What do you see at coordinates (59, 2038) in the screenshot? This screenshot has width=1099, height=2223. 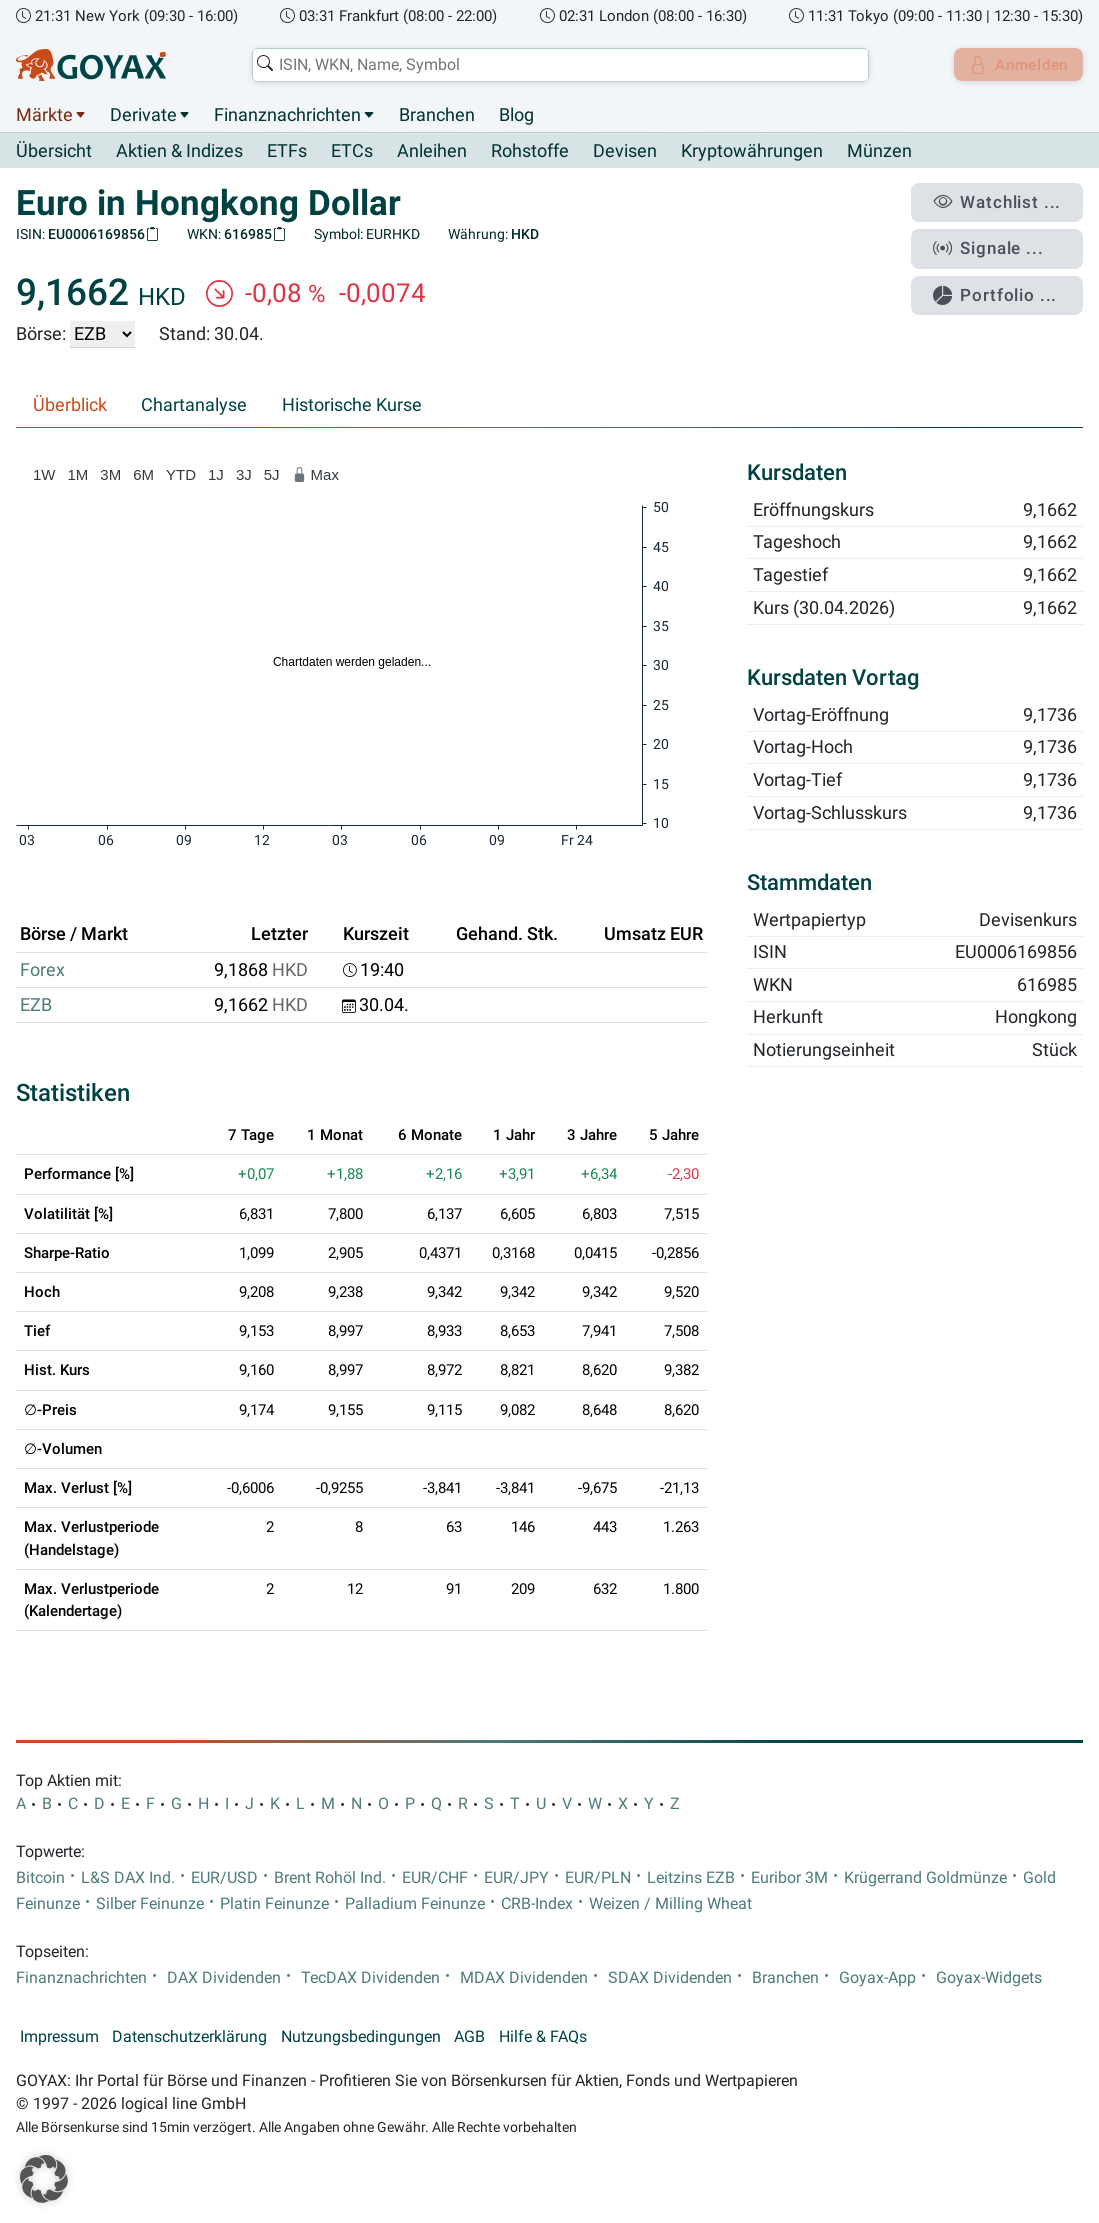 I see `Impressum` at bounding box center [59, 2038].